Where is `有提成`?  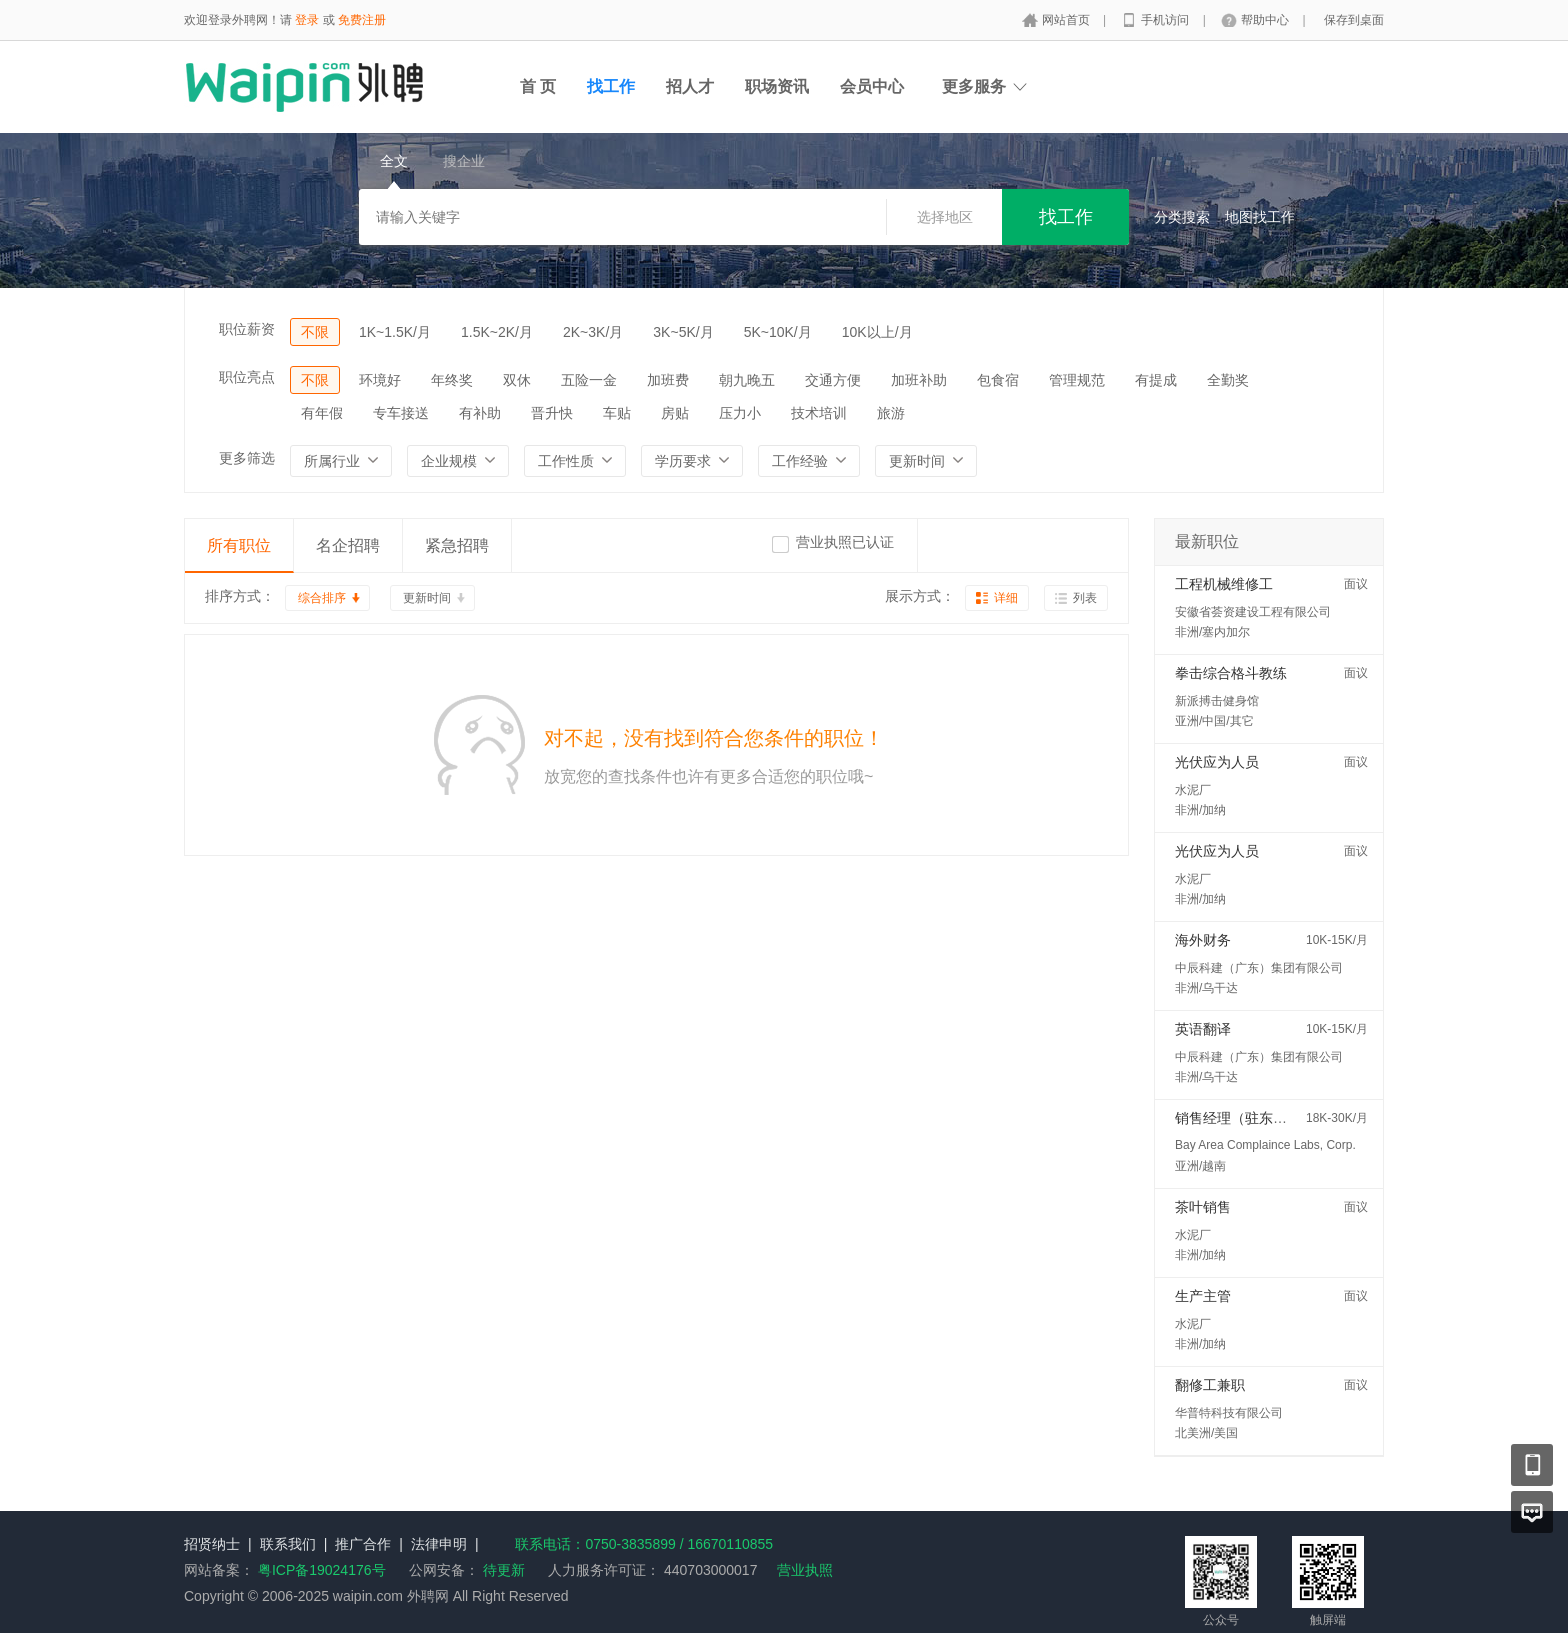 有提成 is located at coordinates (1156, 380).